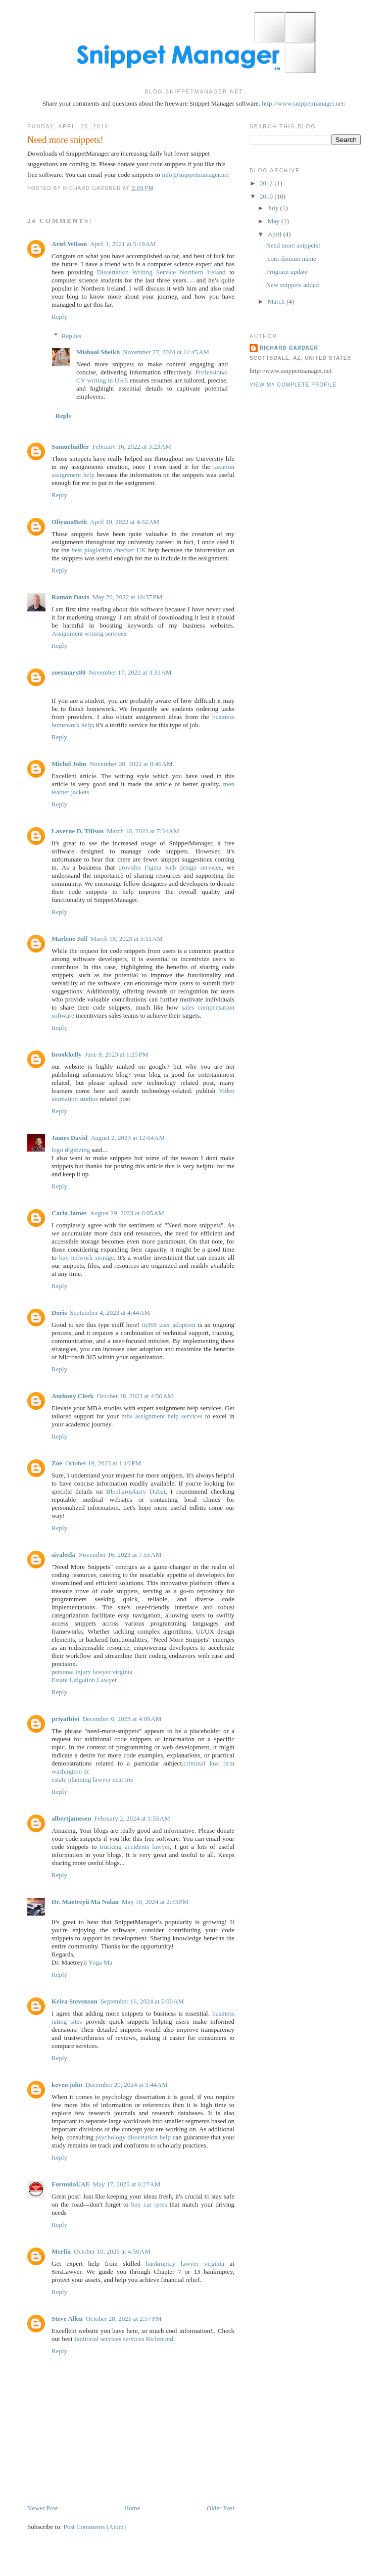 The width and height of the screenshot is (388, 2576). Describe the element at coordinates (72, 1396) in the screenshot. I see `Anthony Clerk` at that location.